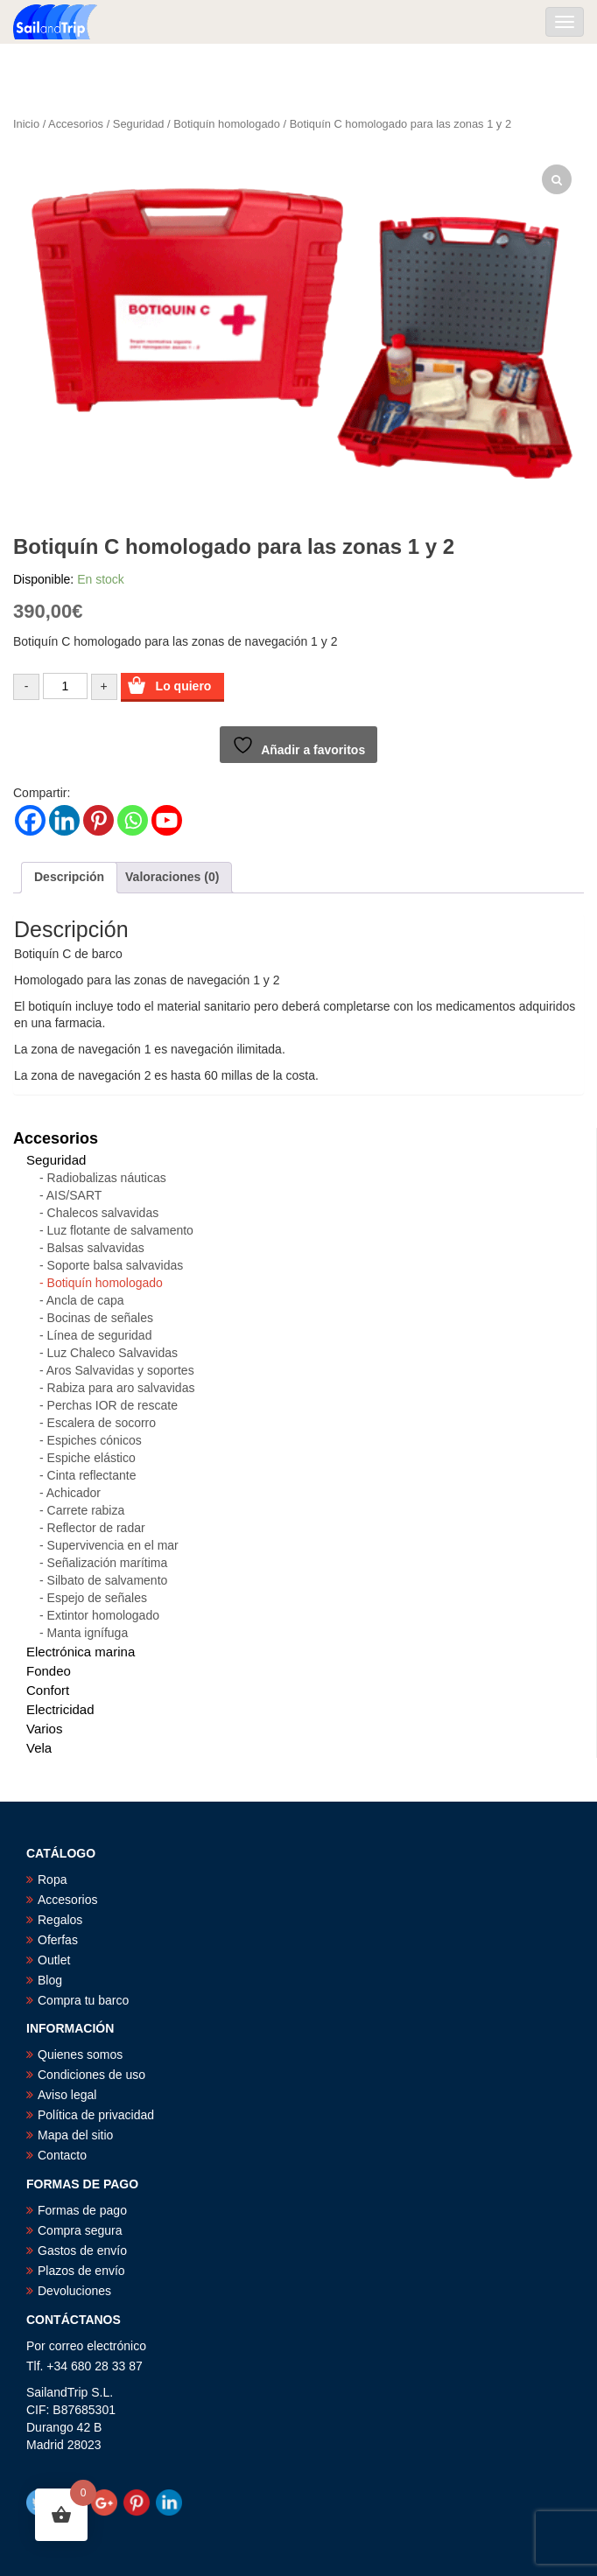  Describe the element at coordinates (48, 1670) in the screenshot. I see `Fondeo` at that location.